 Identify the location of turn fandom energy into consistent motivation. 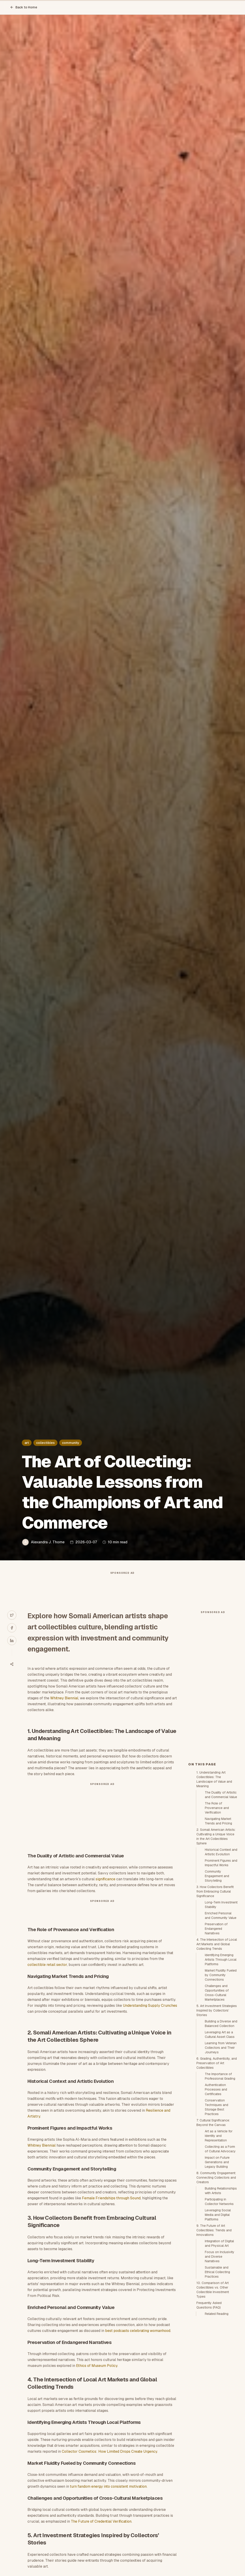
(108, 2486).